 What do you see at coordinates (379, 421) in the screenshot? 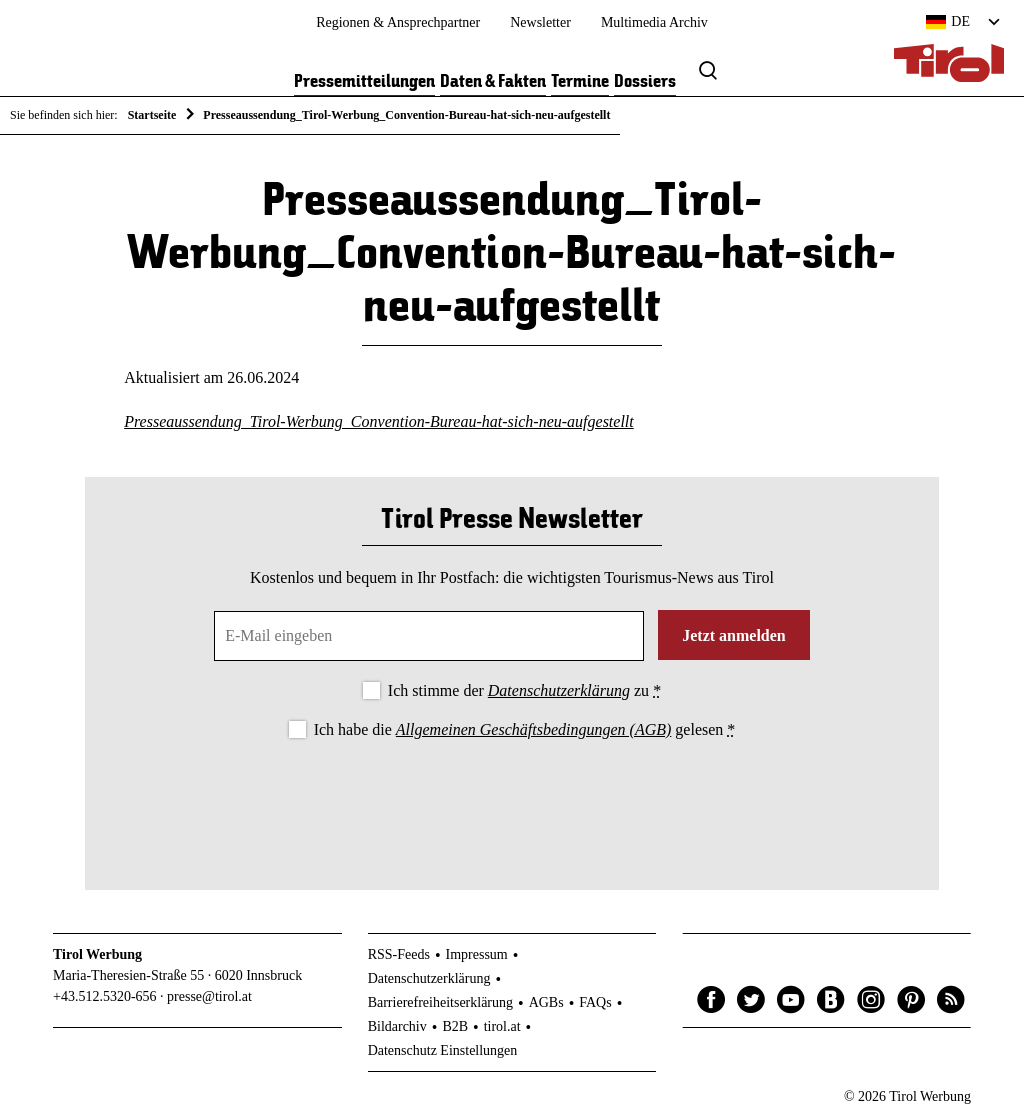
I see `Presseaussendung_Tirol-Werbung_Convention-Bureau-hat-sich-neu-aufgestellt` at bounding box center [379, 421].